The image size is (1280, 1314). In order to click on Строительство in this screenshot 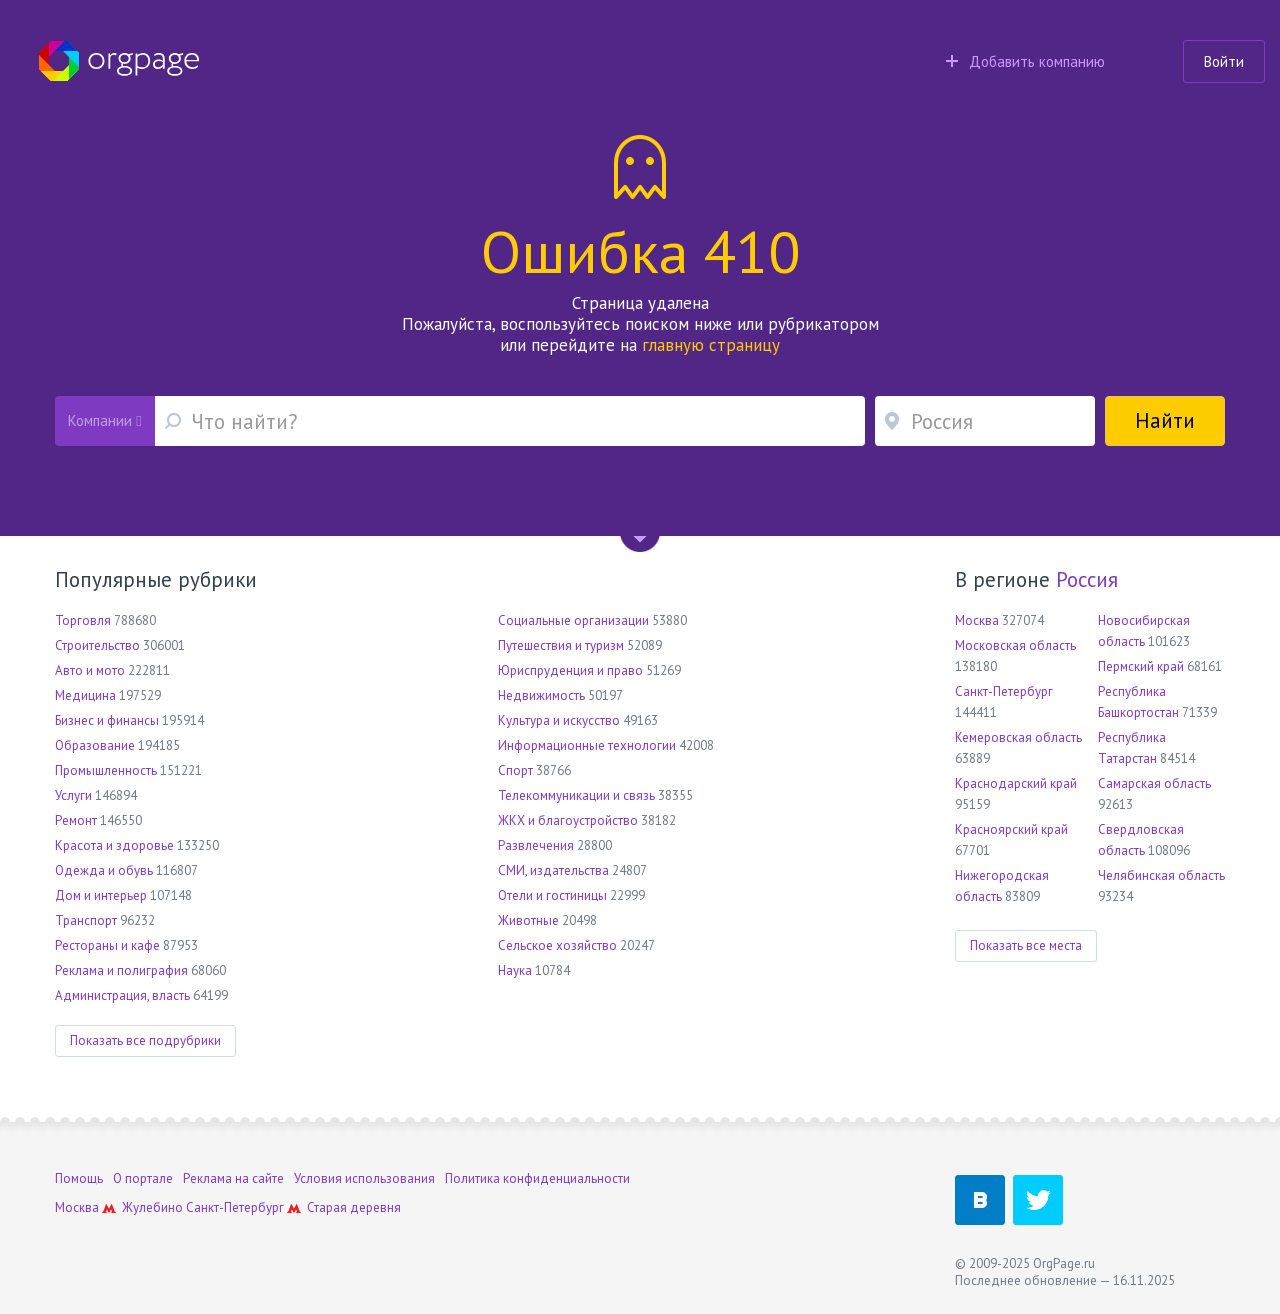, I will do `click(97, 645)`.